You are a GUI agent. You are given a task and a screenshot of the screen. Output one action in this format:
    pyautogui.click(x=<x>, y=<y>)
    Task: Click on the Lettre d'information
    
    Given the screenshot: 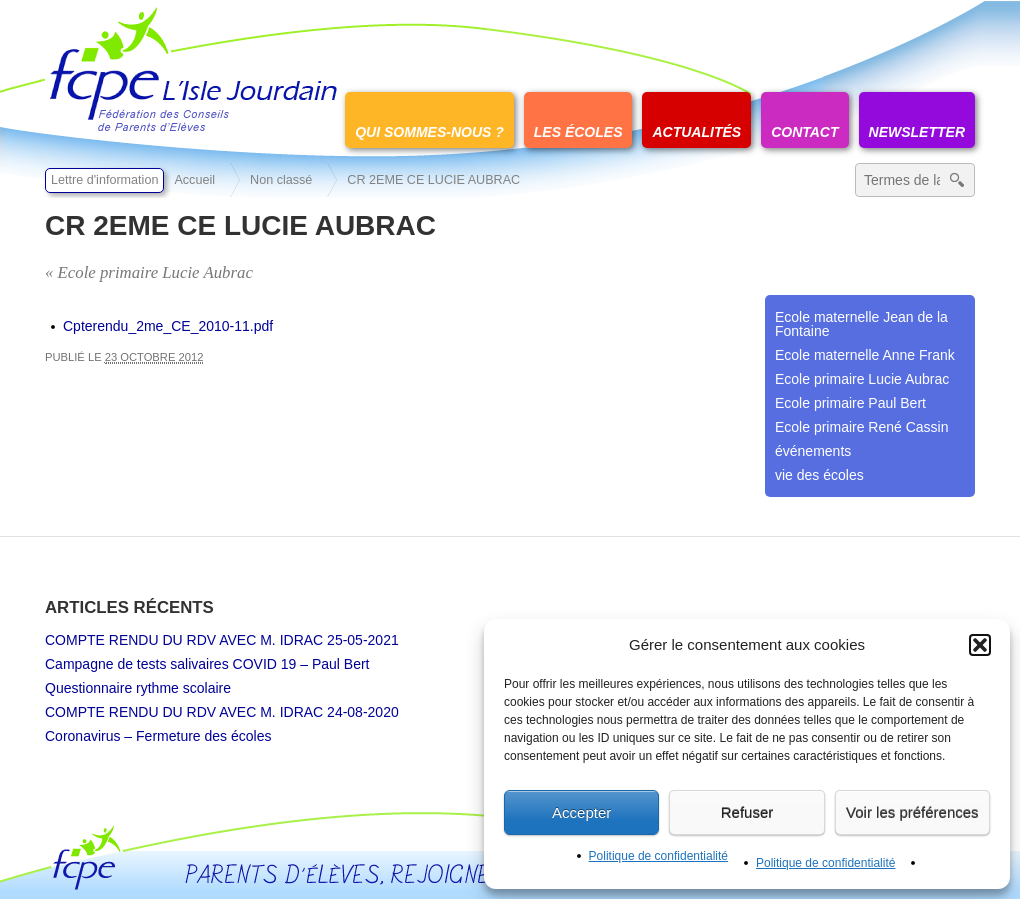 What is the action you would take?
    pyautogui.click(x=104, y=180)
    